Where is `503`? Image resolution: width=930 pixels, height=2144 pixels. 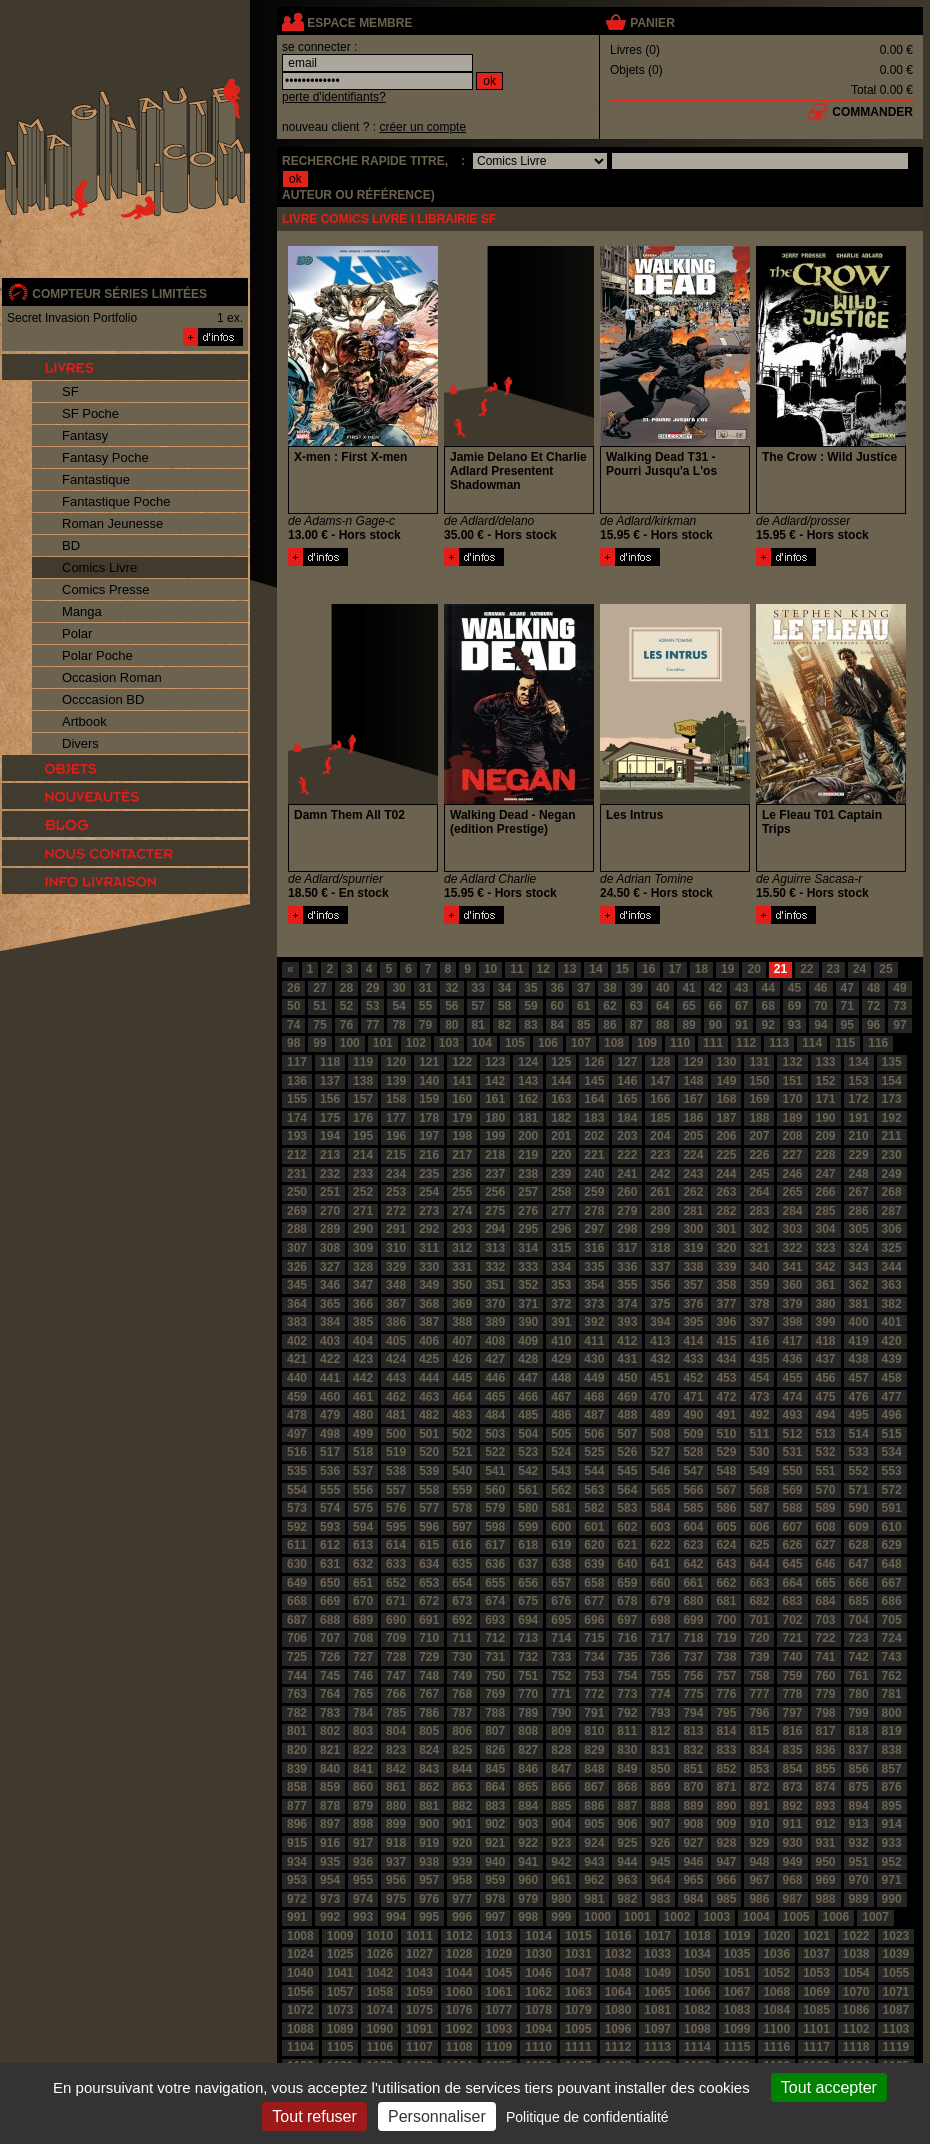
503 is located at coordinates (495, 1434).